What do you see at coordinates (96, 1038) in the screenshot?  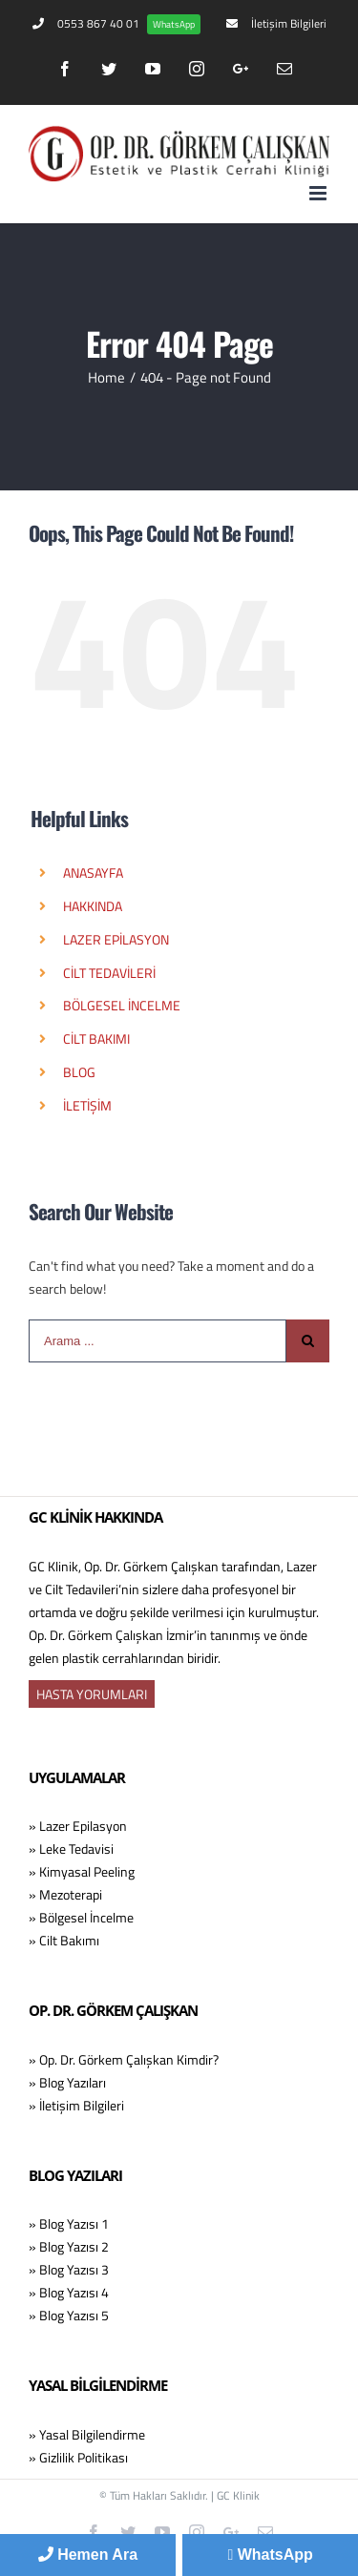 I see `CİLT BAKIMI` at bounding box center [96, 1038].